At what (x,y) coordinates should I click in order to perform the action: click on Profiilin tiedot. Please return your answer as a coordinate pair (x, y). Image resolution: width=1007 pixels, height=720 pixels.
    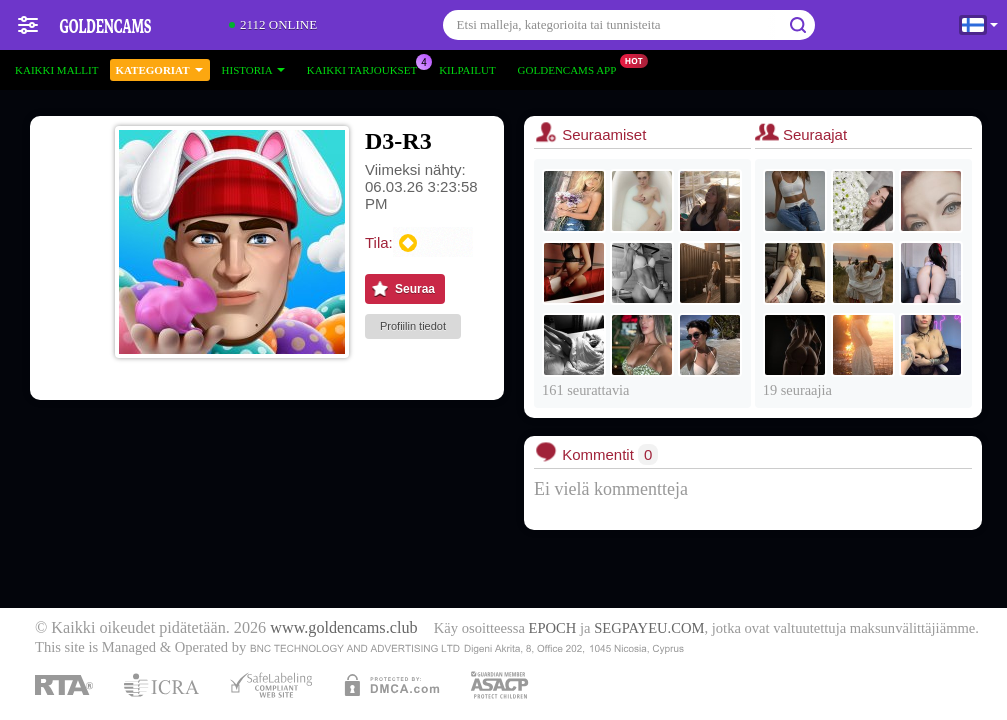
    Looking at the image, I should click on (413, 326).